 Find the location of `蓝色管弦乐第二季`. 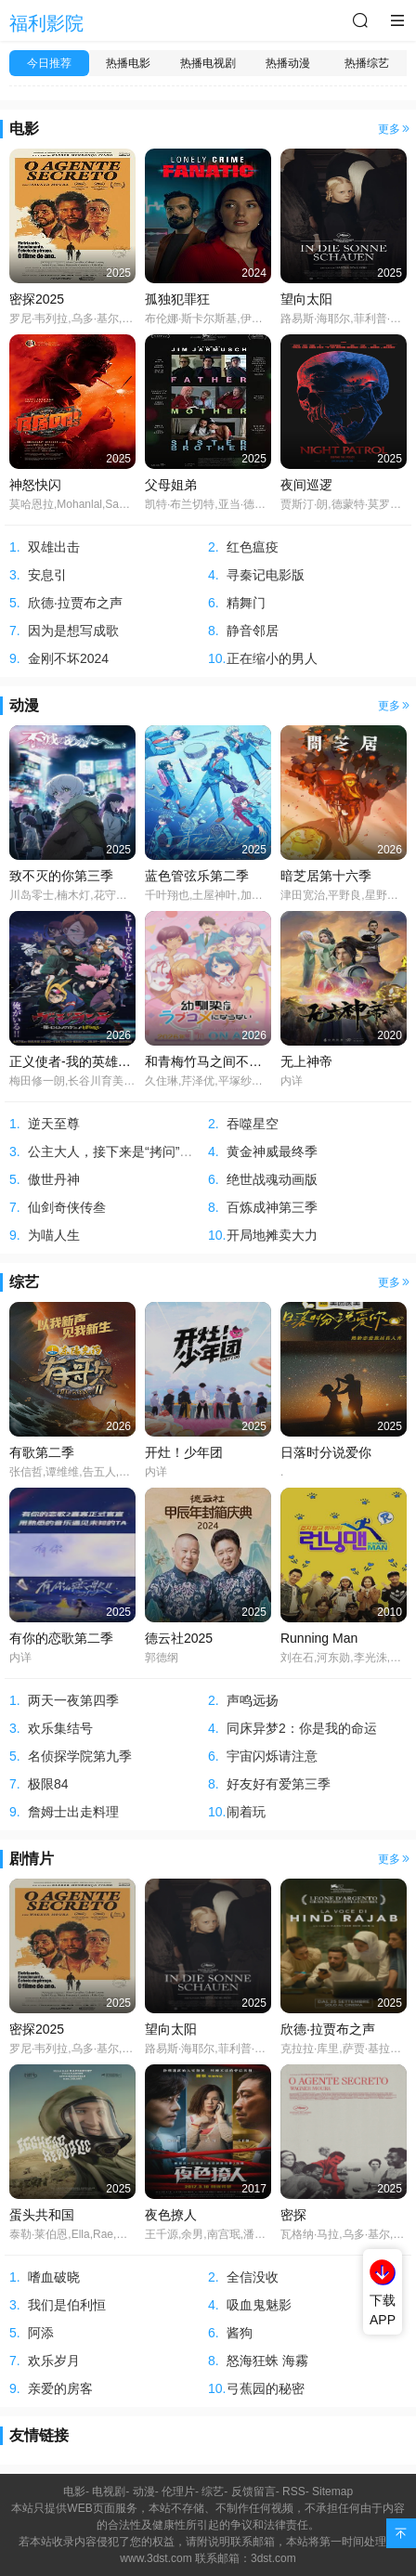

蓝色管弦乐第二季 is located at coordinates (197, 875).